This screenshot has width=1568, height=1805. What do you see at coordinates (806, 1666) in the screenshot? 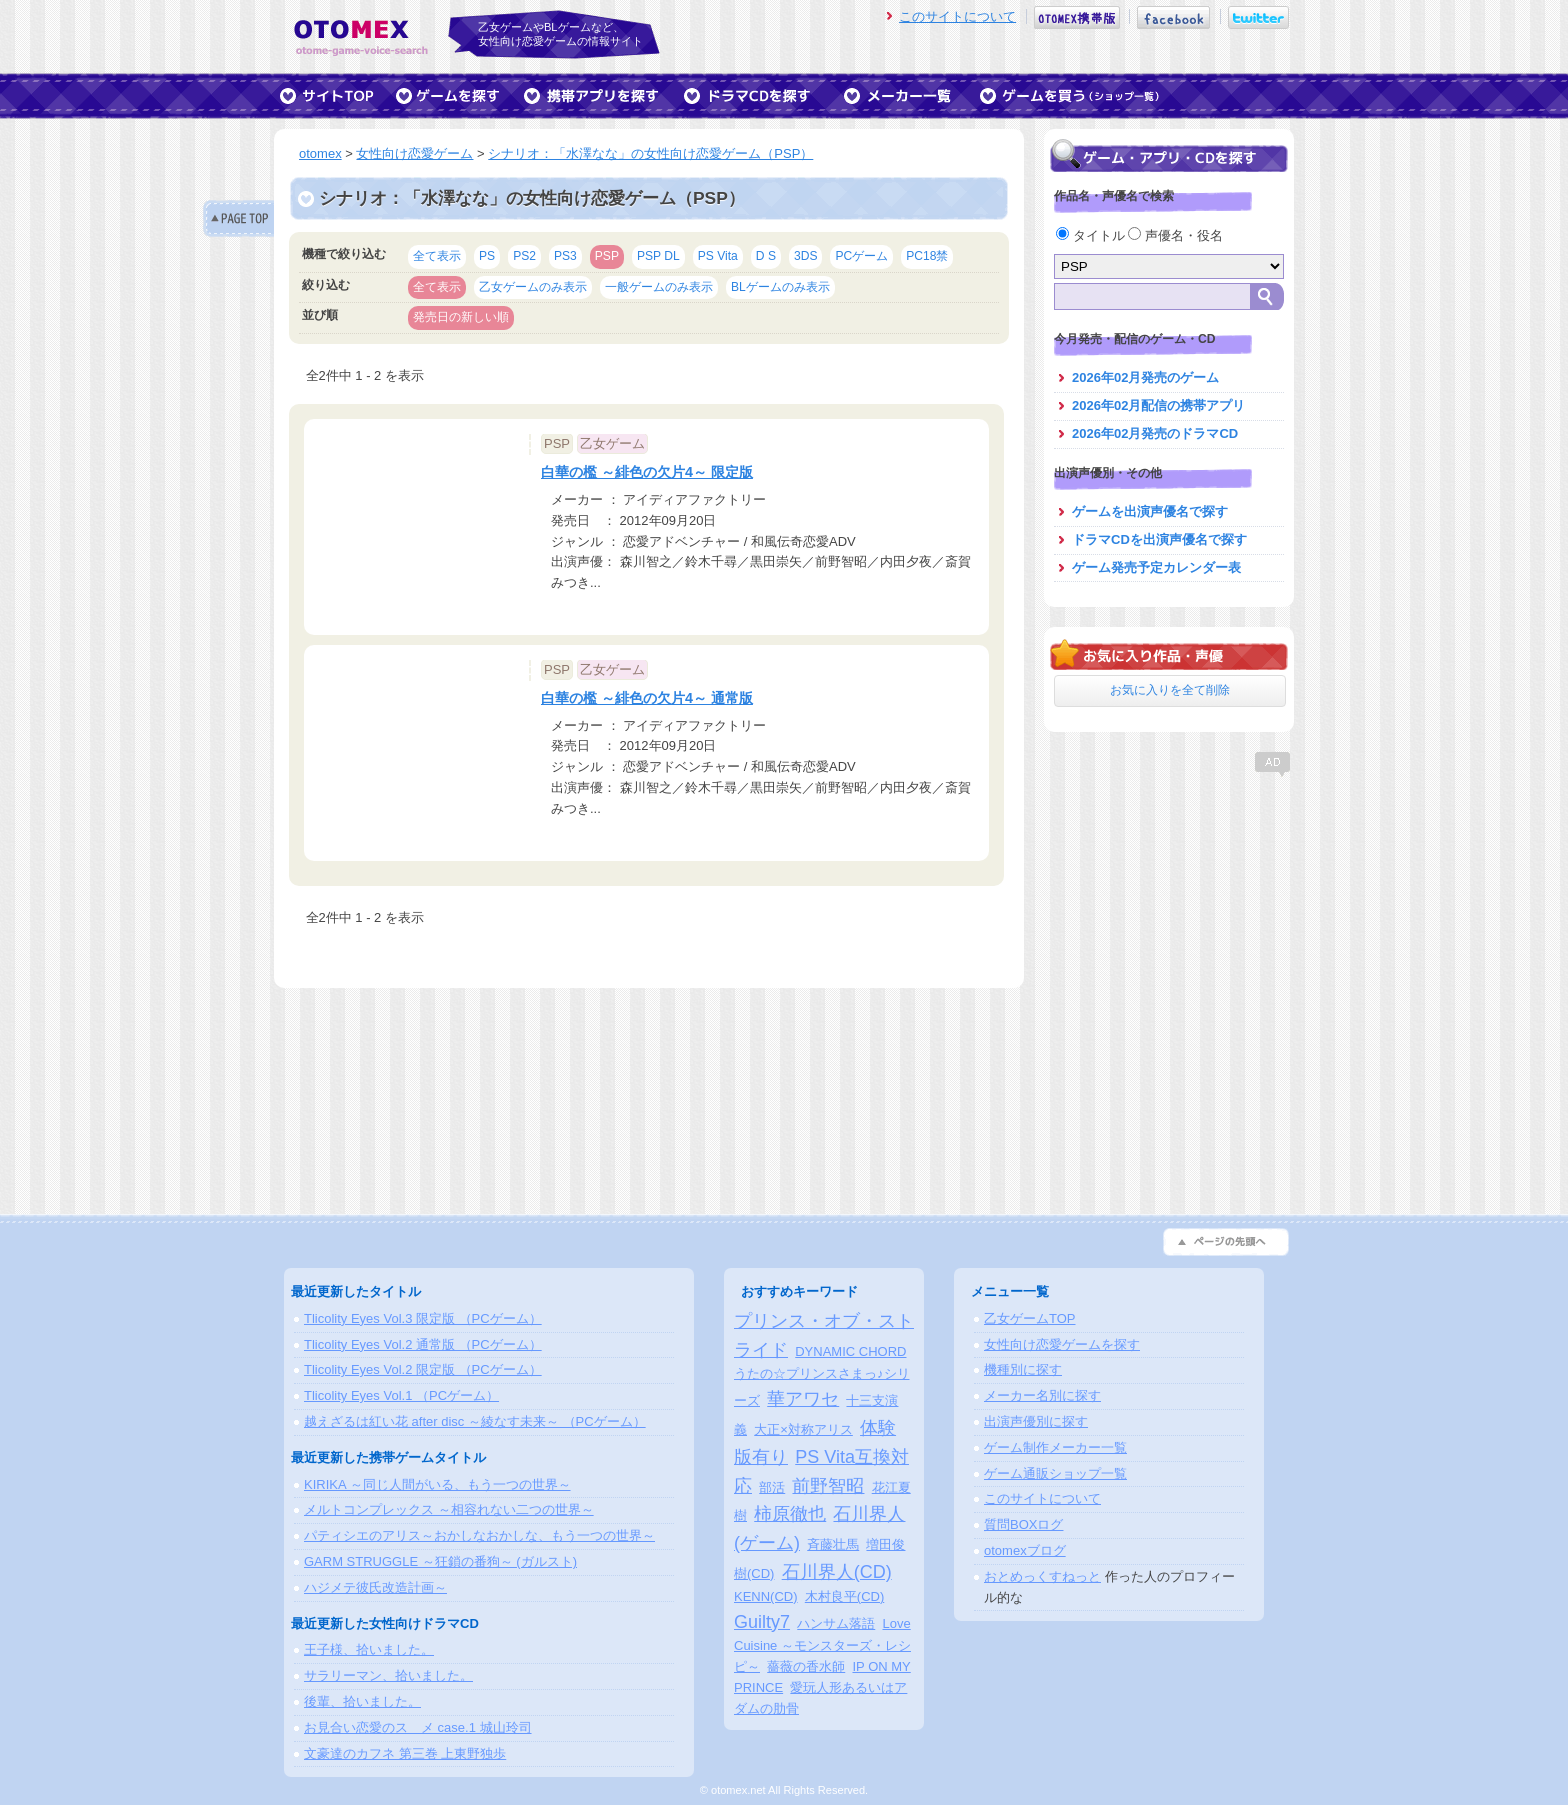
I see `薔薇の香水師` at bounding box center [806, 1666].